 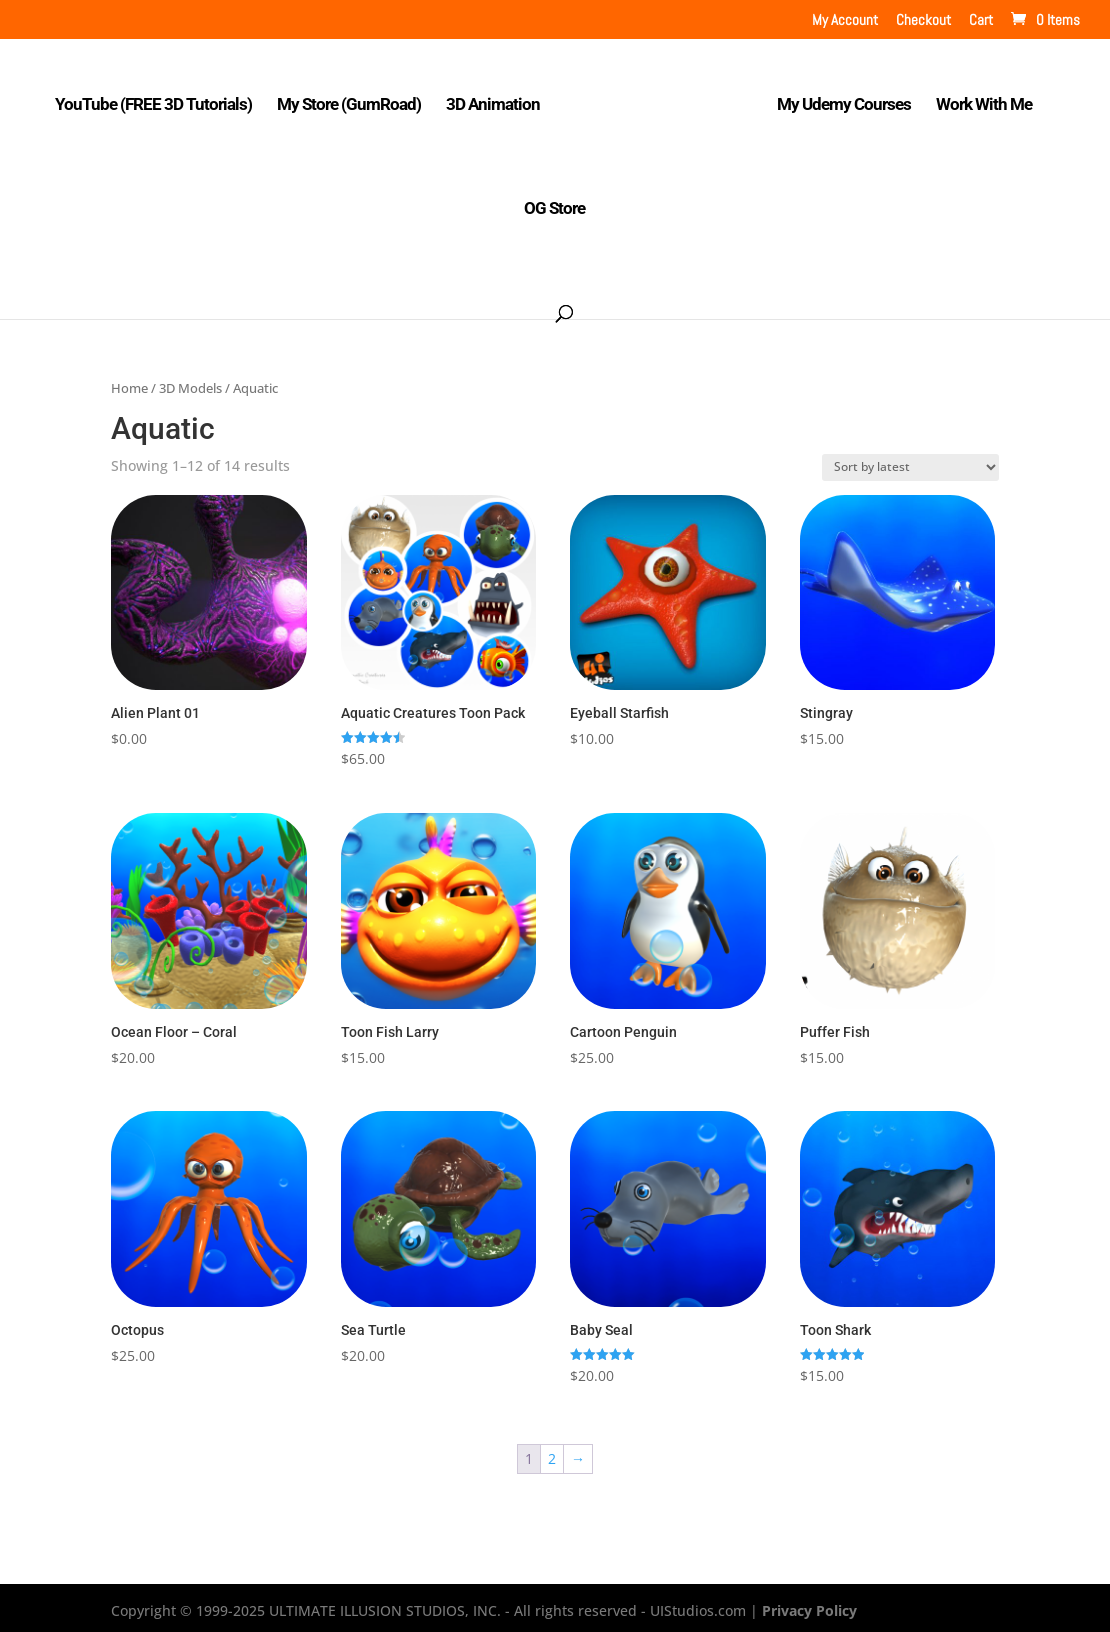 What do you see at coordinates (129, 382) in the screenshot?
I see `Home` at bounding box center [129, 382].